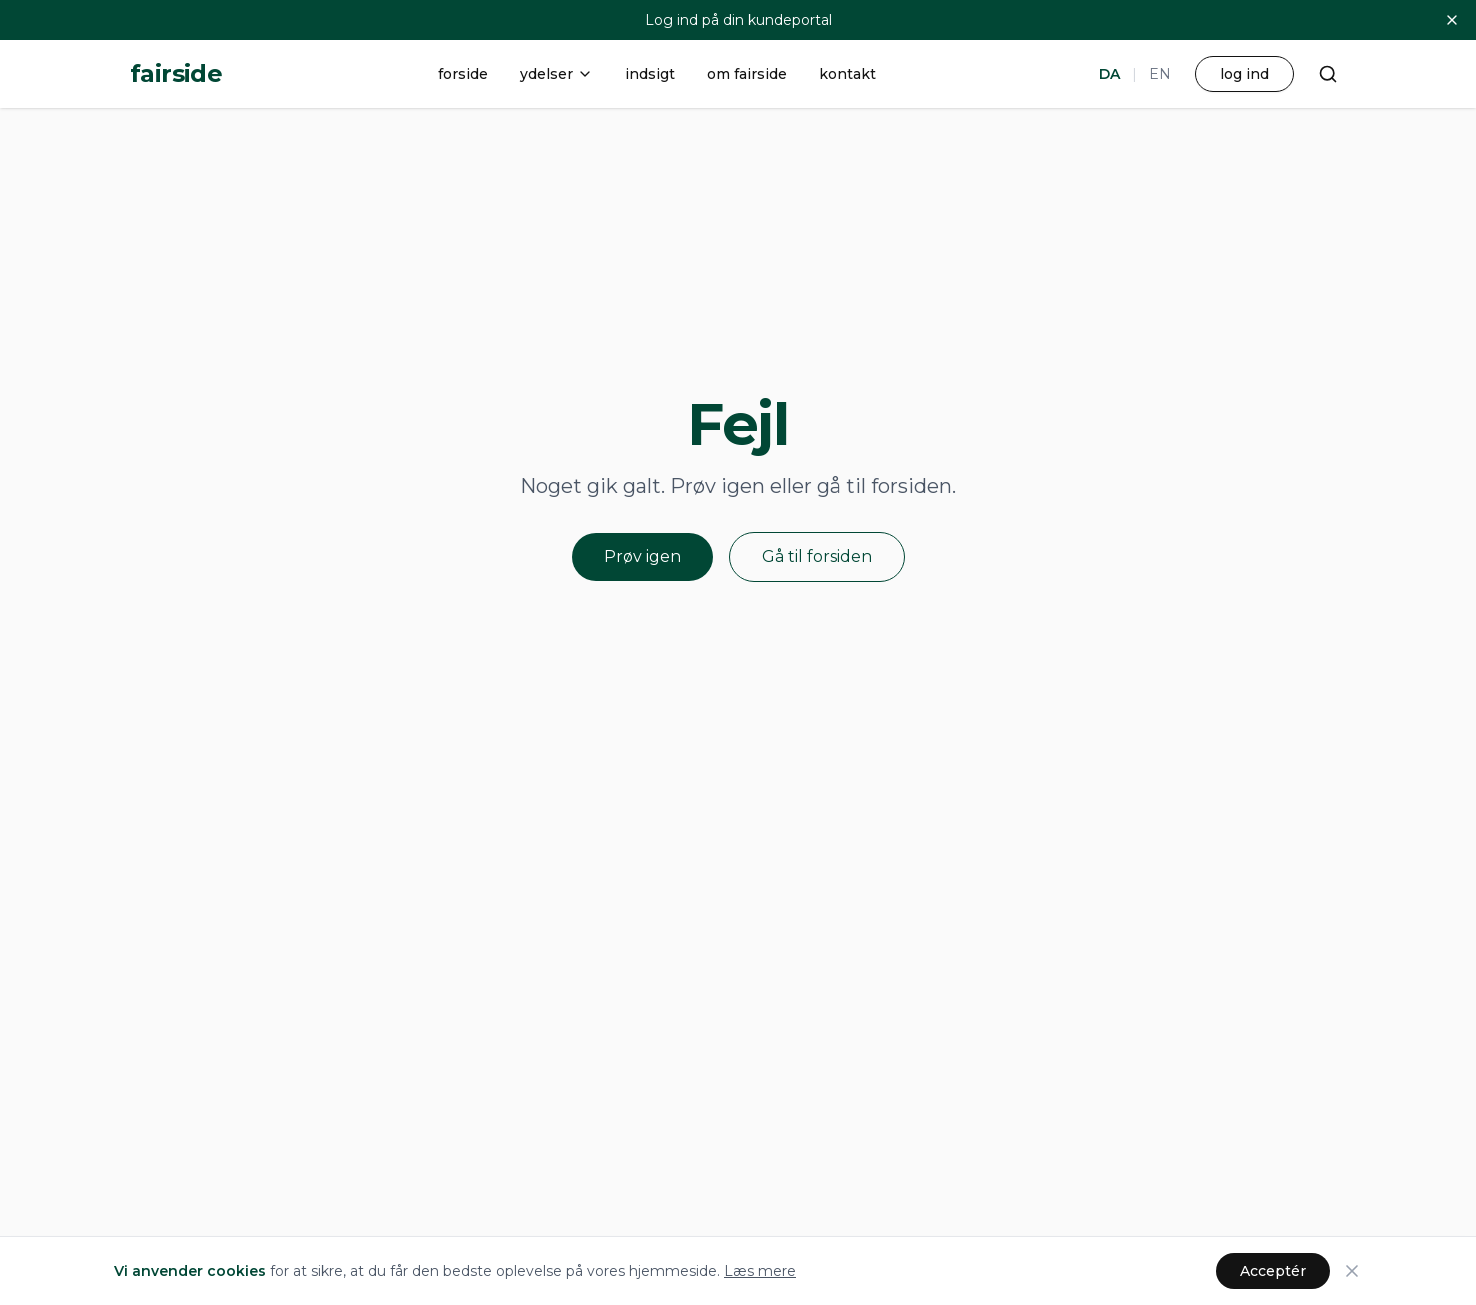 The image size is (1476, 1305). Describe the element at coordinates (738, 20) in the screenshot. I see `Log ind på din kundeportal` at that location.